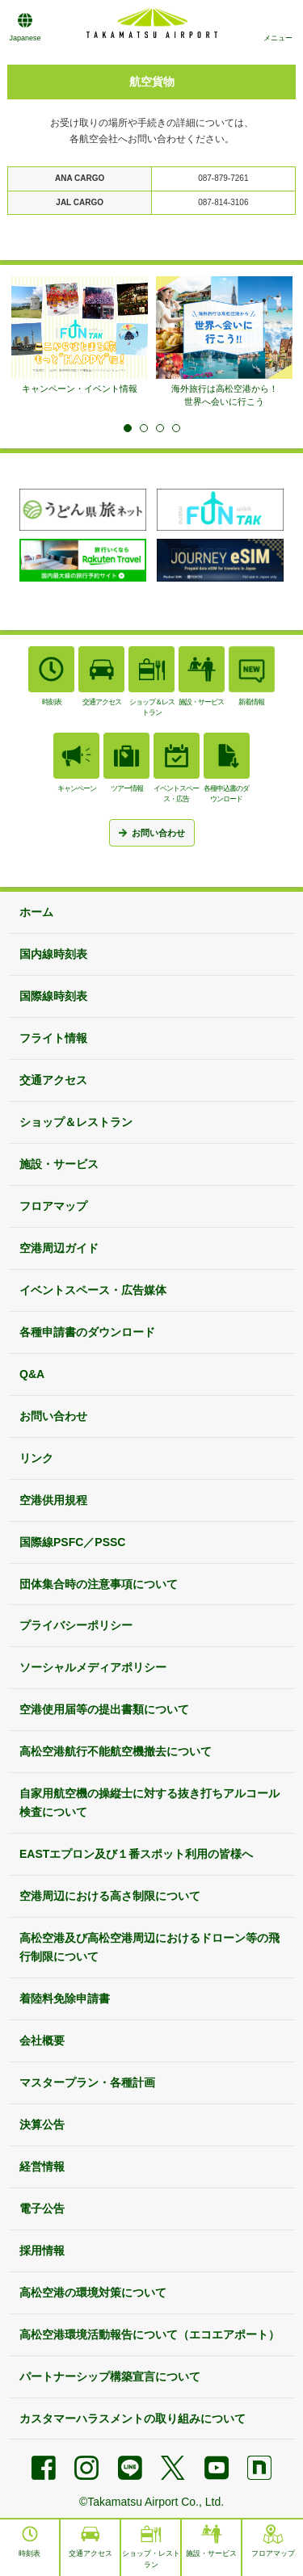 This screenshot has width=303, height=2576. Describe the element at coordinates (149, 2334) in the screenshot. I see `高松空港環境活動報告について（エコエアポート）` at that location.